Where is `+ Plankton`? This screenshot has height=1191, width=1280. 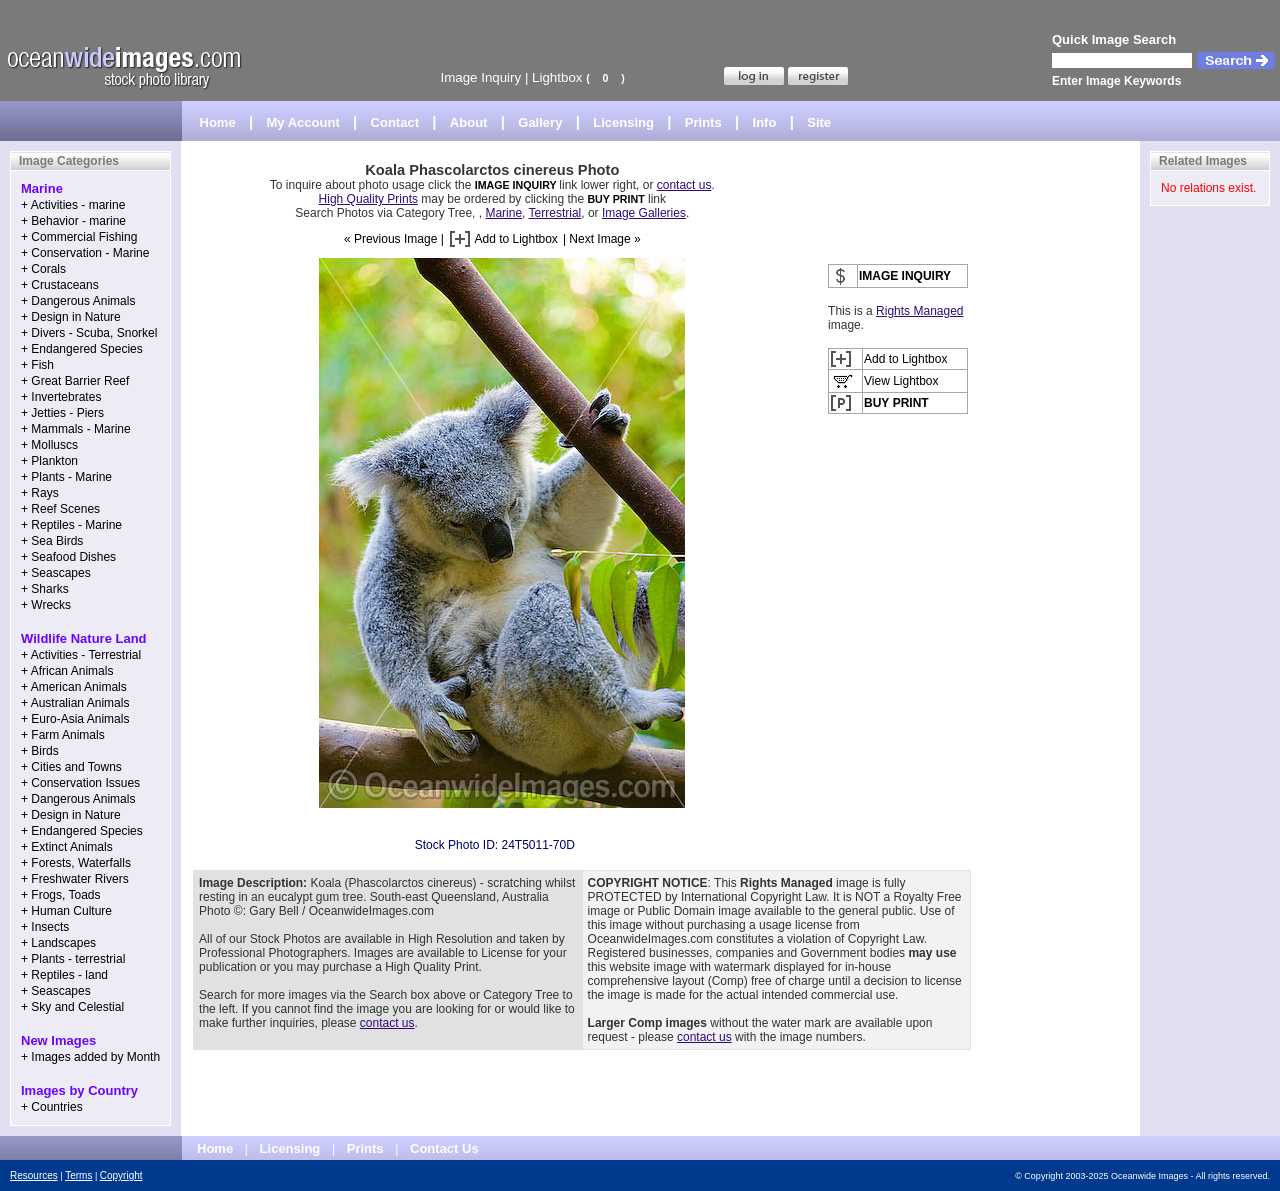
+ Plankton is located at coordinates (49, 461).